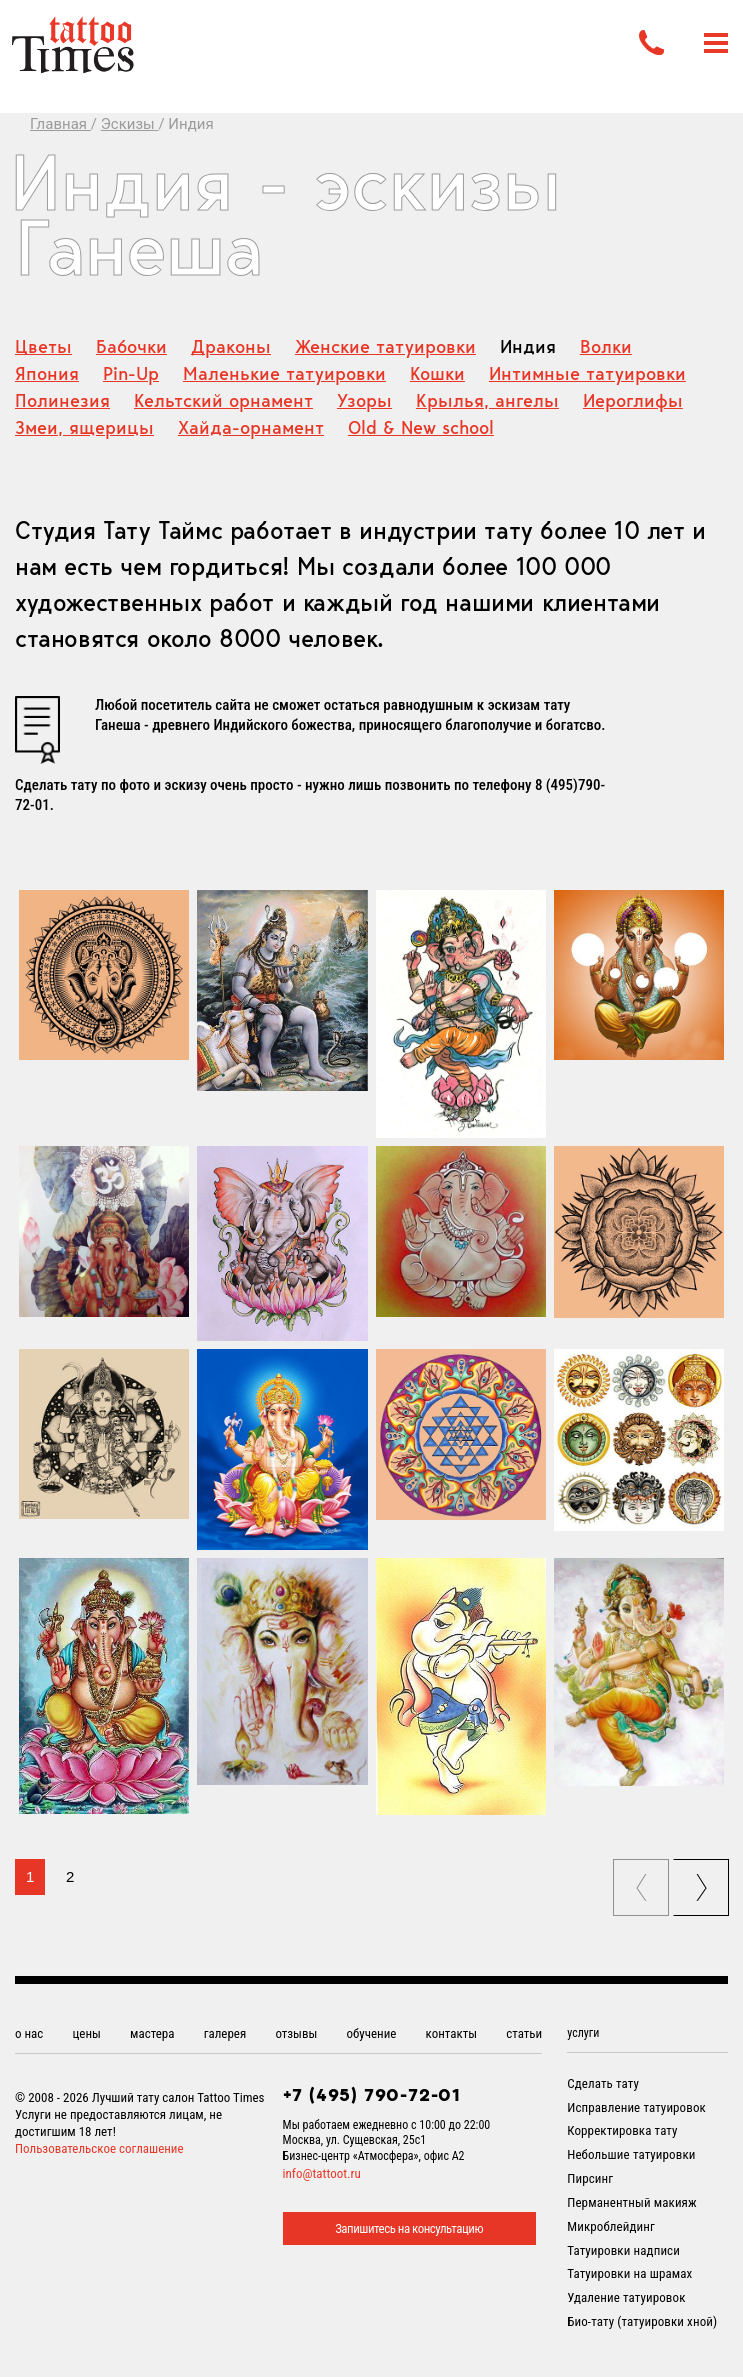  I want to click on Бабочки, so click(131, 346).